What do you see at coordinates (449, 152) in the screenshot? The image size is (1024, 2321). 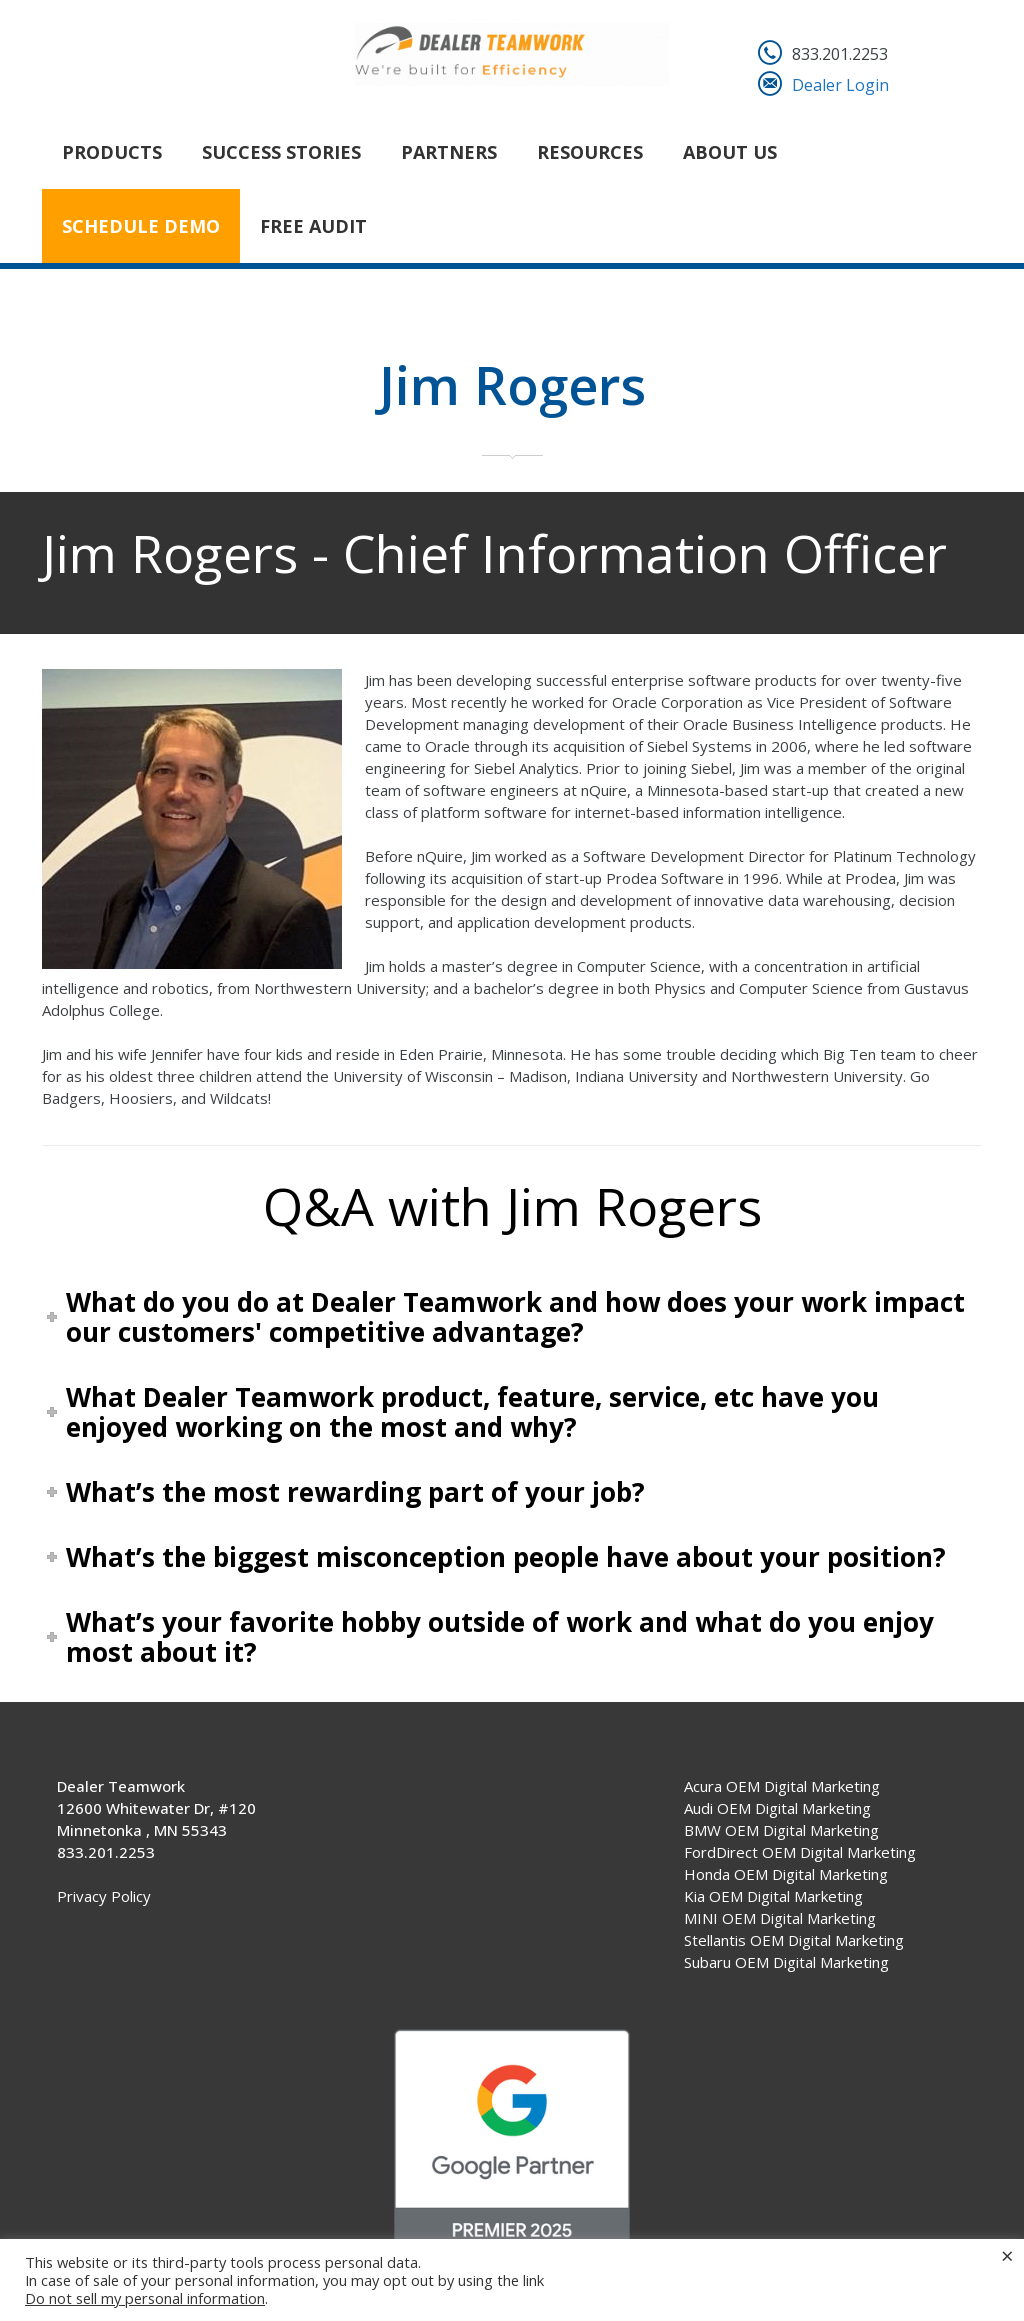 I see `Partners` at bounding box center [449, 152].